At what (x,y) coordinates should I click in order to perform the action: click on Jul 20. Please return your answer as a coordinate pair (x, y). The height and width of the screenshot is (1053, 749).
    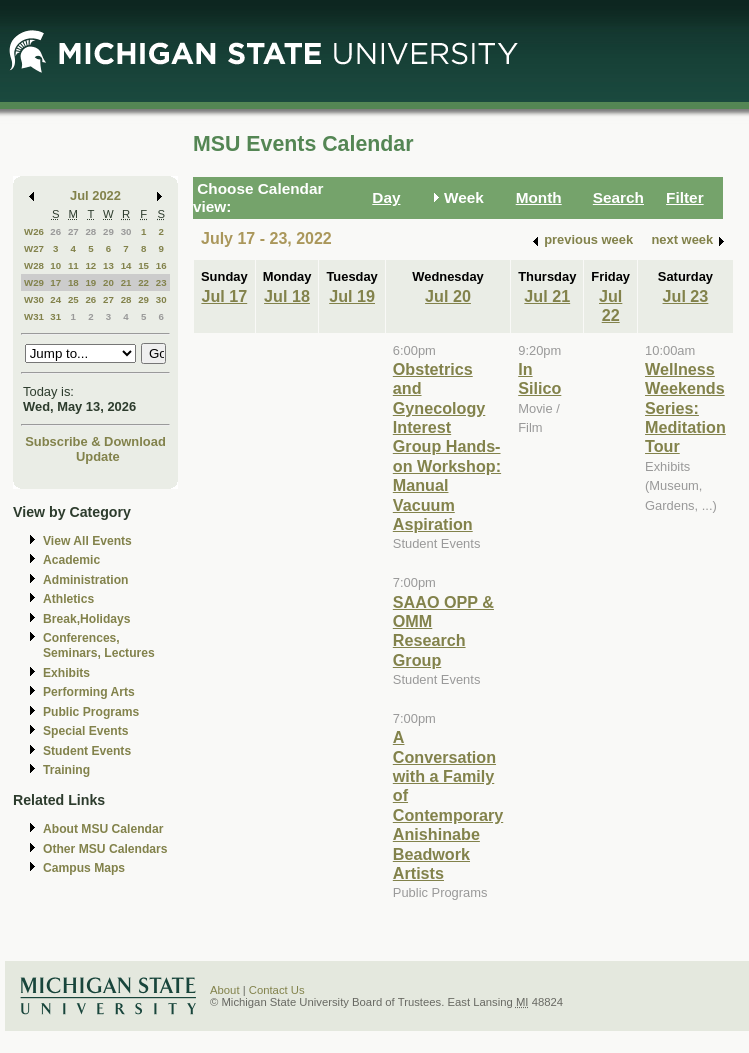
    Looking at the image, I should click on (448, 296).